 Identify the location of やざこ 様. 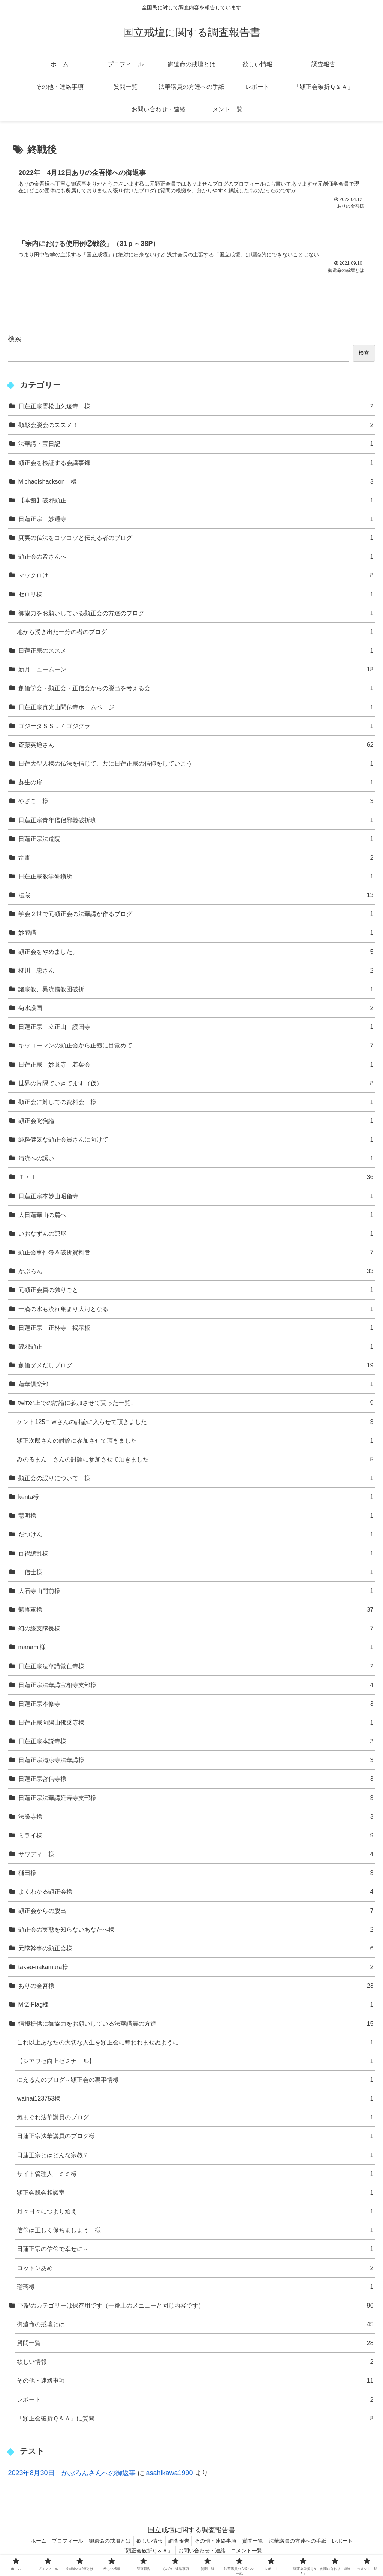
(196, 803).